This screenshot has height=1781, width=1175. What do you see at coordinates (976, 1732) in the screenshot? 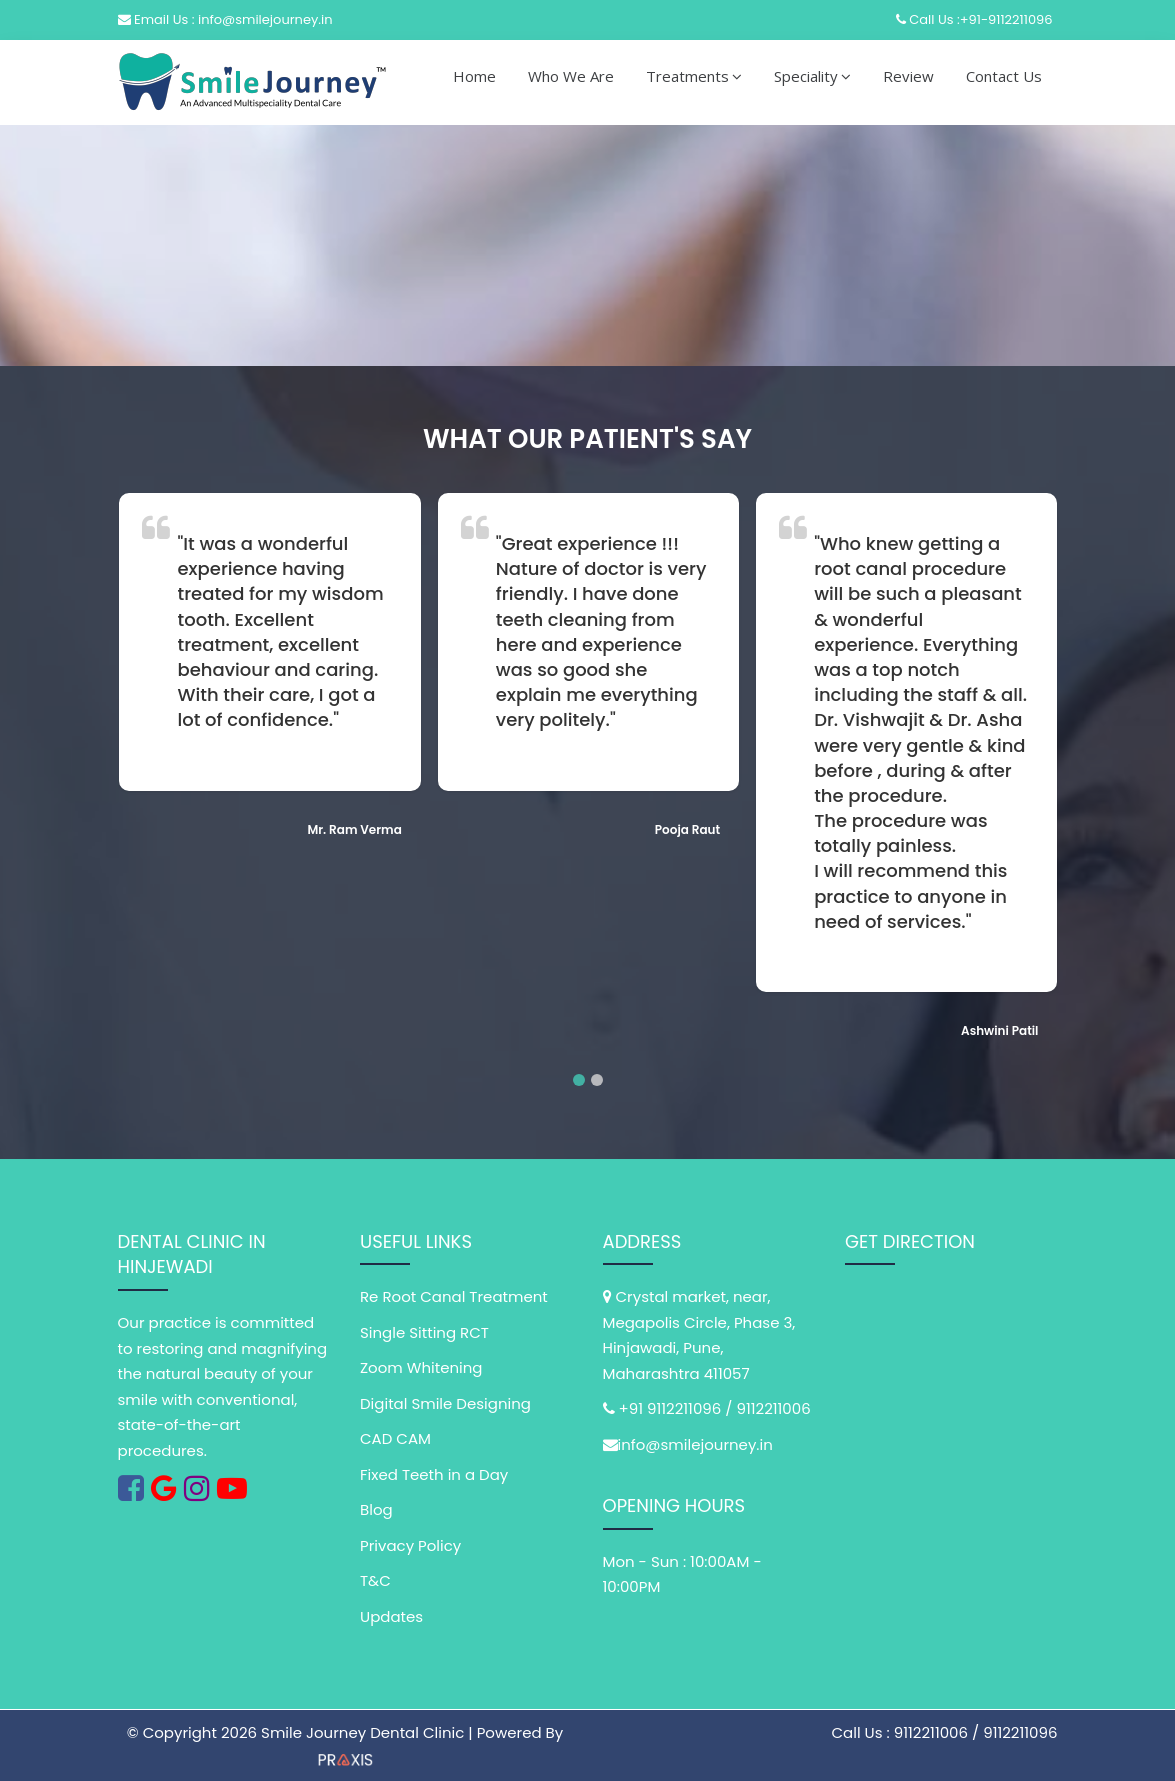
I see `9112211006 / 9112211096` at bounding box center [976, 1732].